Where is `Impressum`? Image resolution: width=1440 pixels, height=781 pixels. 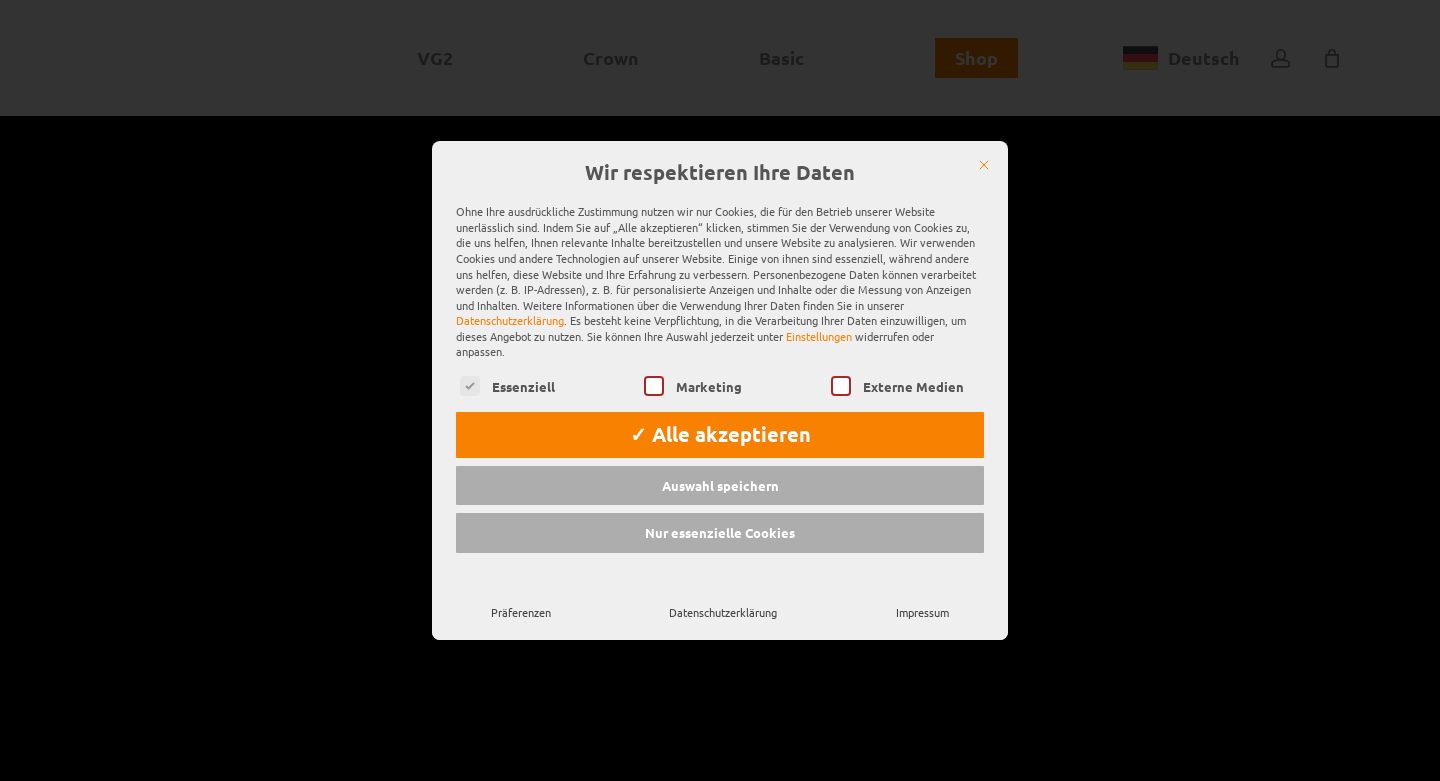 Impressum is located at coordinates (922, 586).